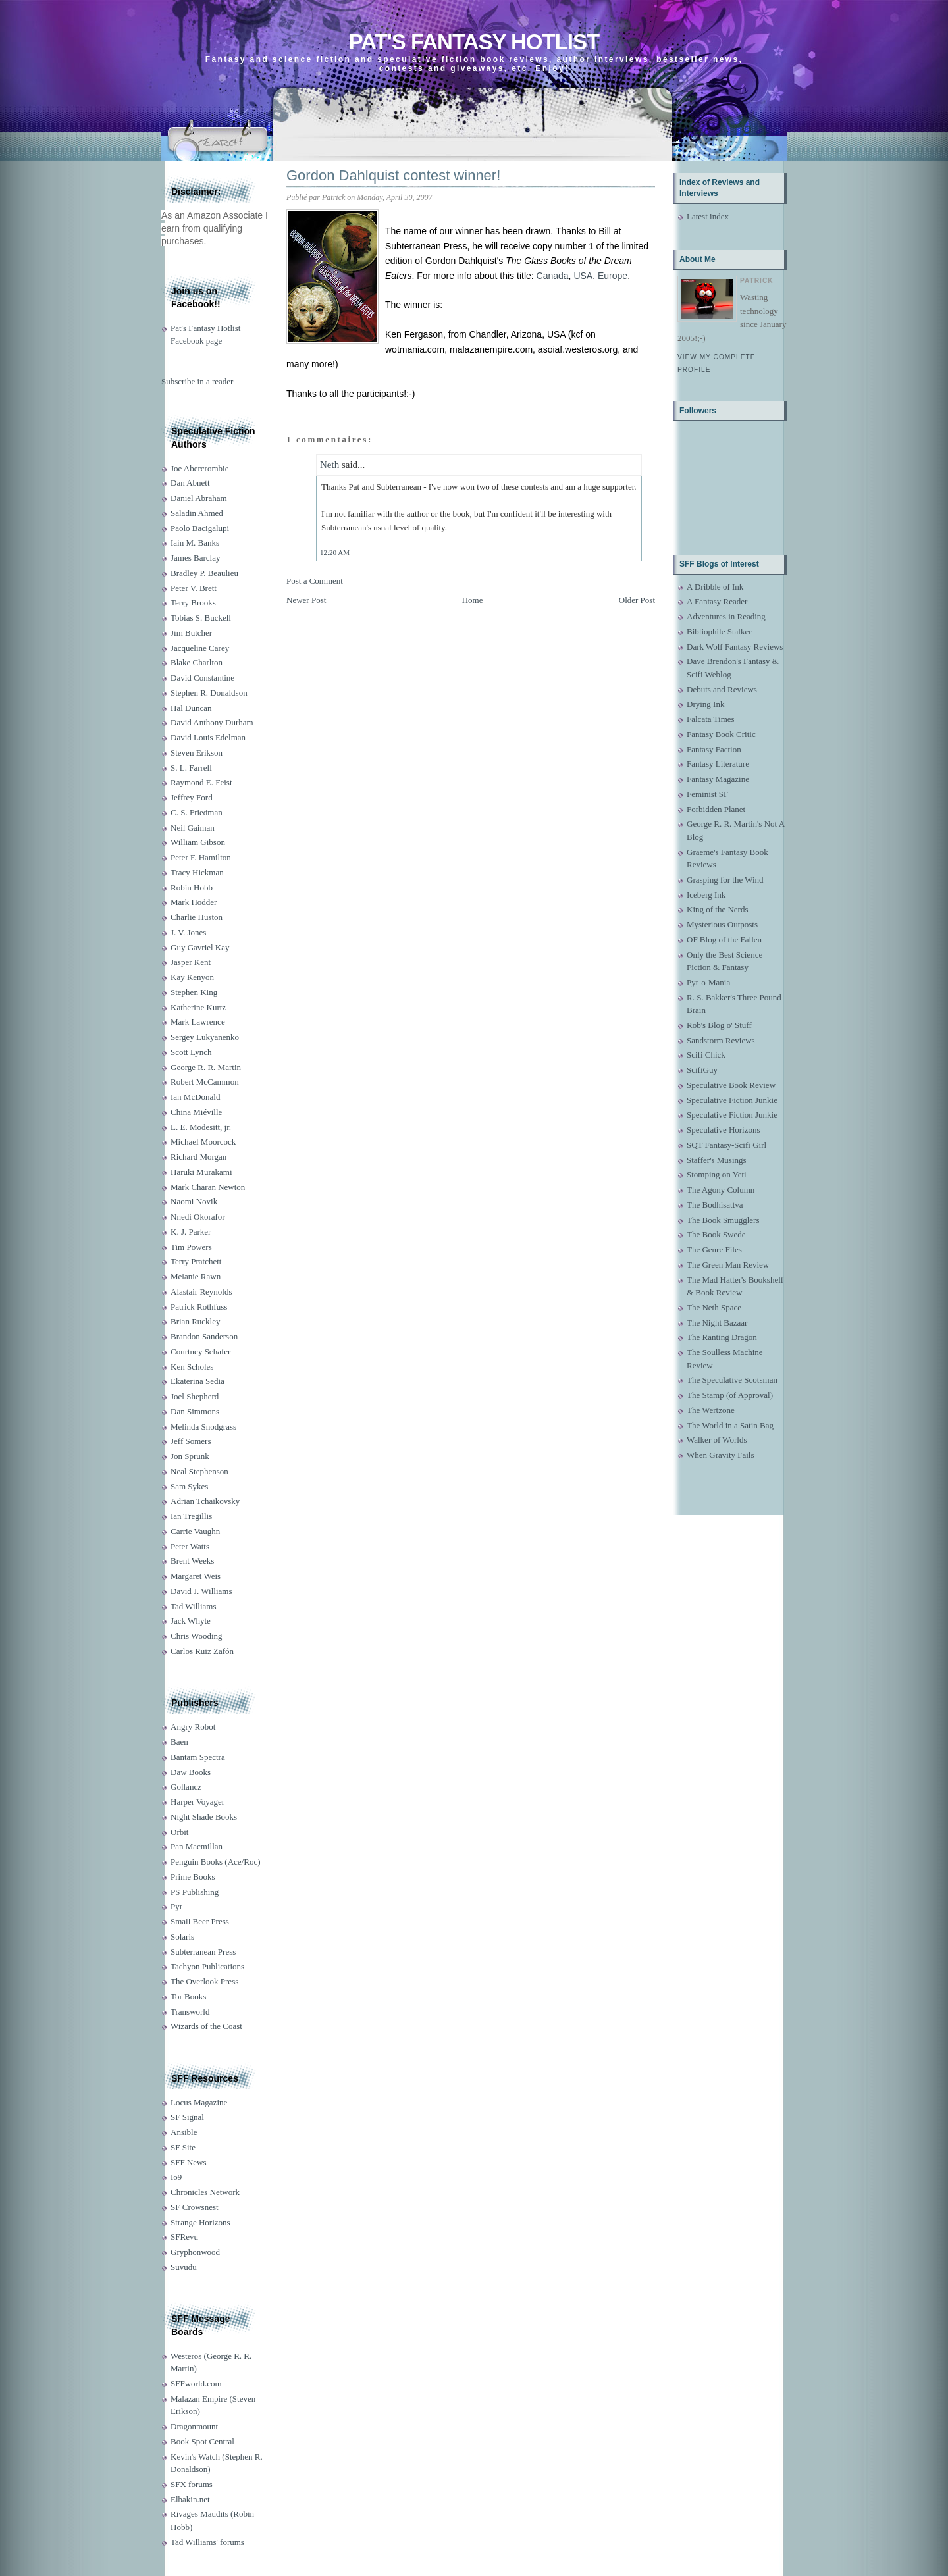 This screenshot has width=948, height=2576. Describe the element at coordinates (212, 722) in the screenshot. I see `David Anthony Durham` at that location.